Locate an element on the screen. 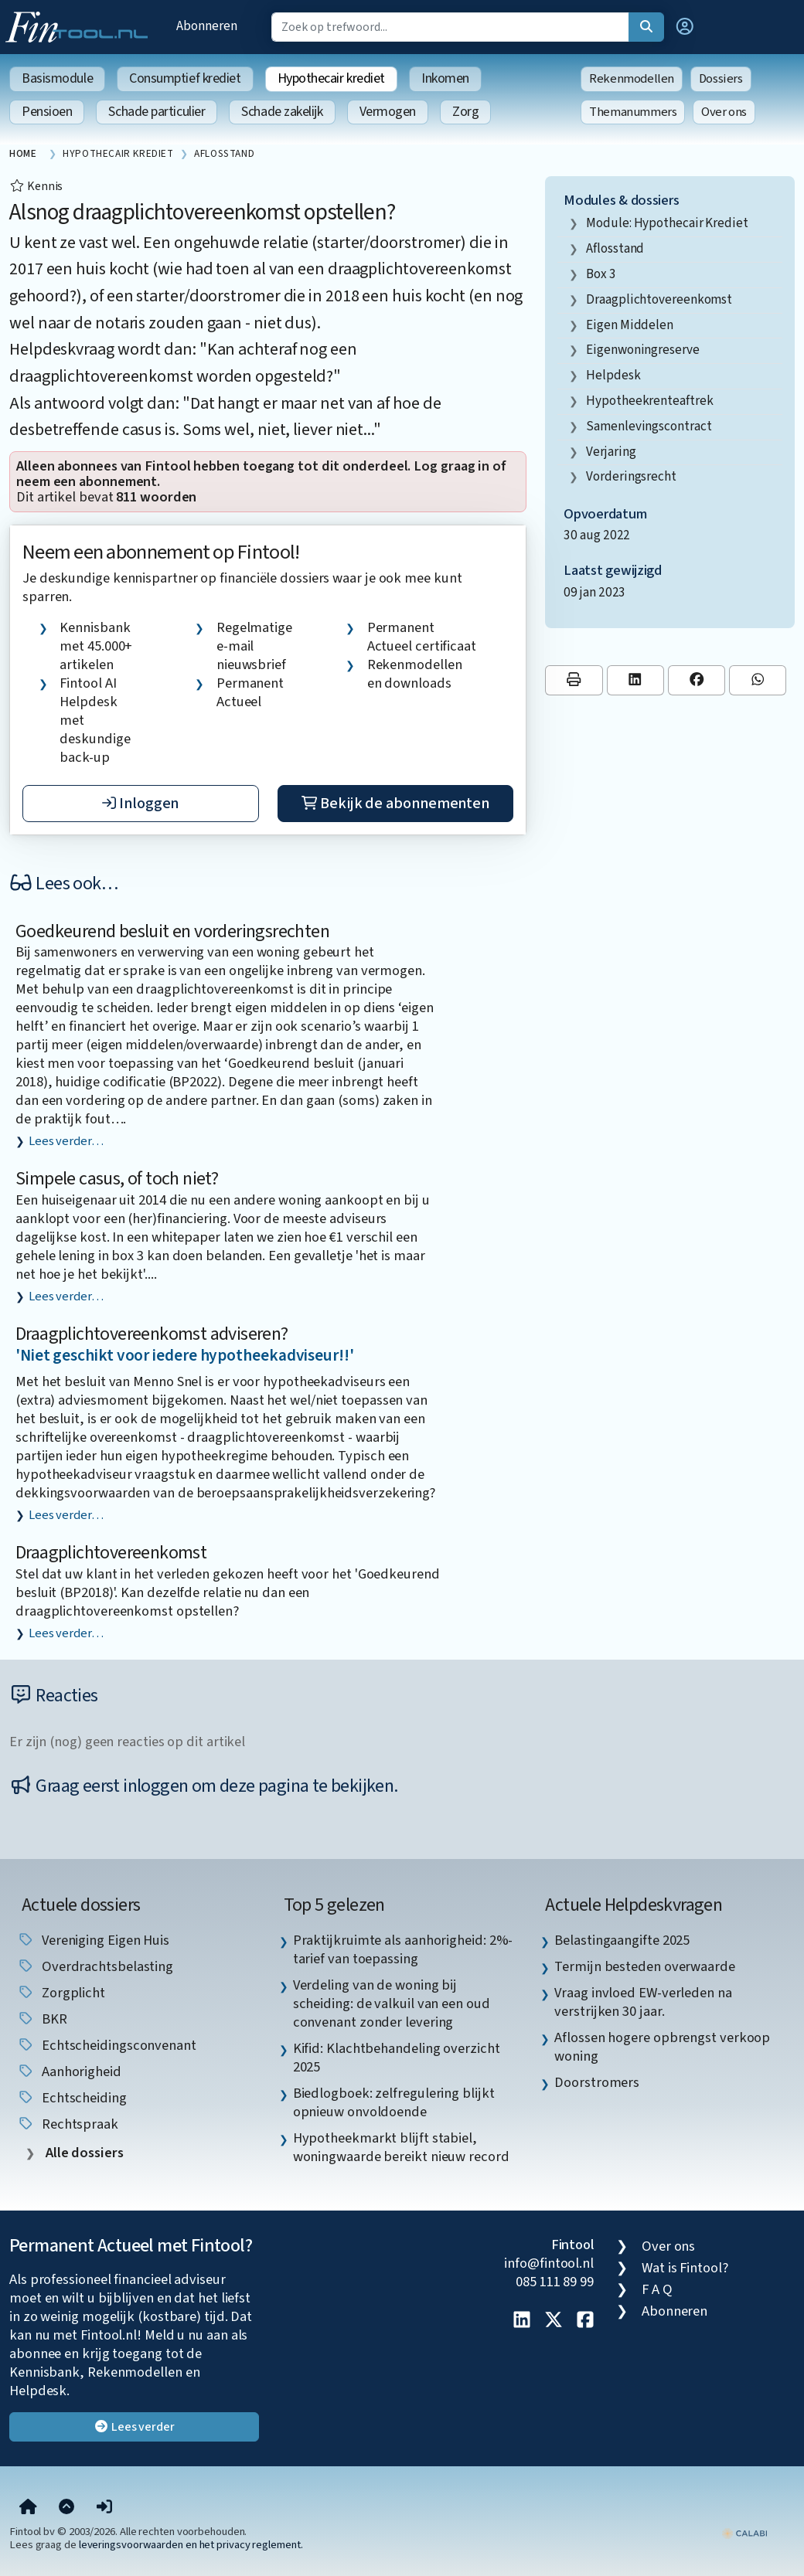 This screenshot has height=2576, width=804. Themanummers is located at coordinates (632, 112).